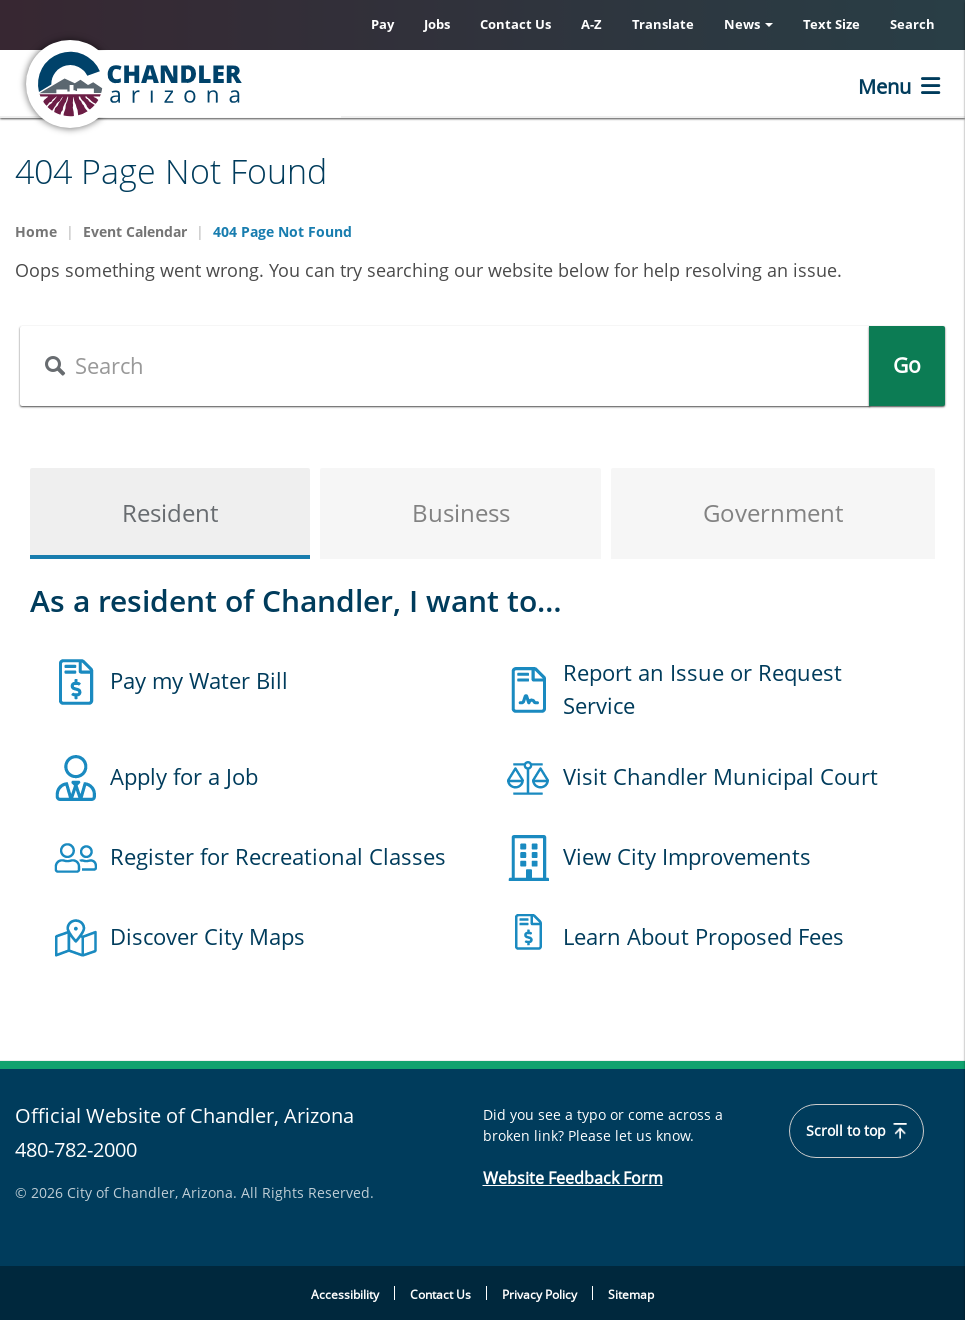  I want to click on Text Size, so click(831, 24).